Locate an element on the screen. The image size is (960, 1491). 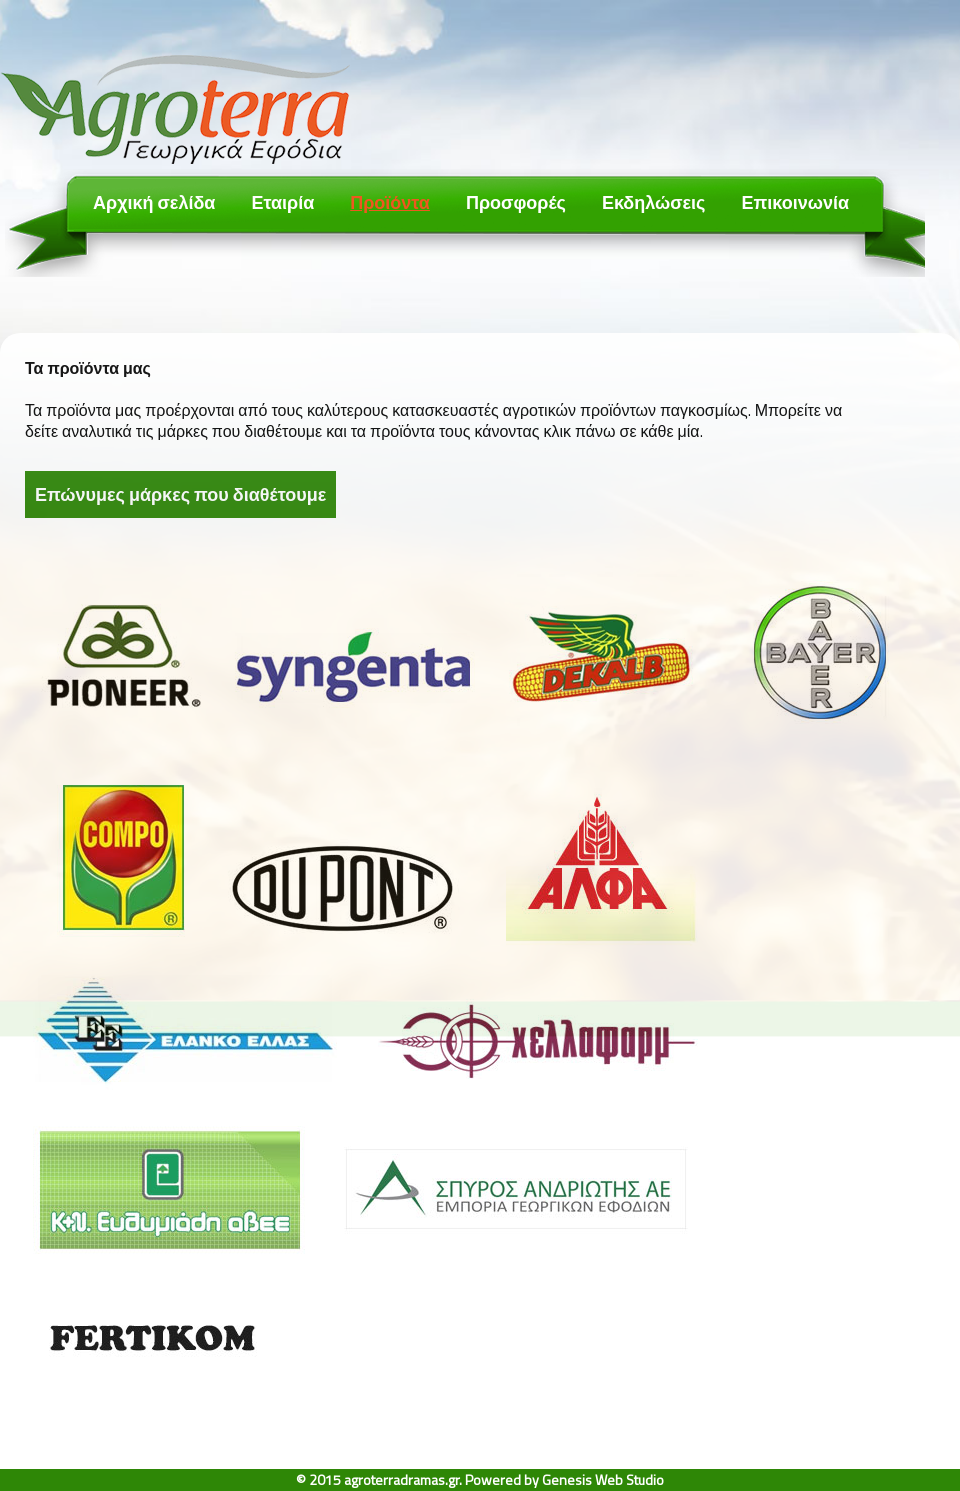
Προϊόντα is located at coordinates (390, 202).